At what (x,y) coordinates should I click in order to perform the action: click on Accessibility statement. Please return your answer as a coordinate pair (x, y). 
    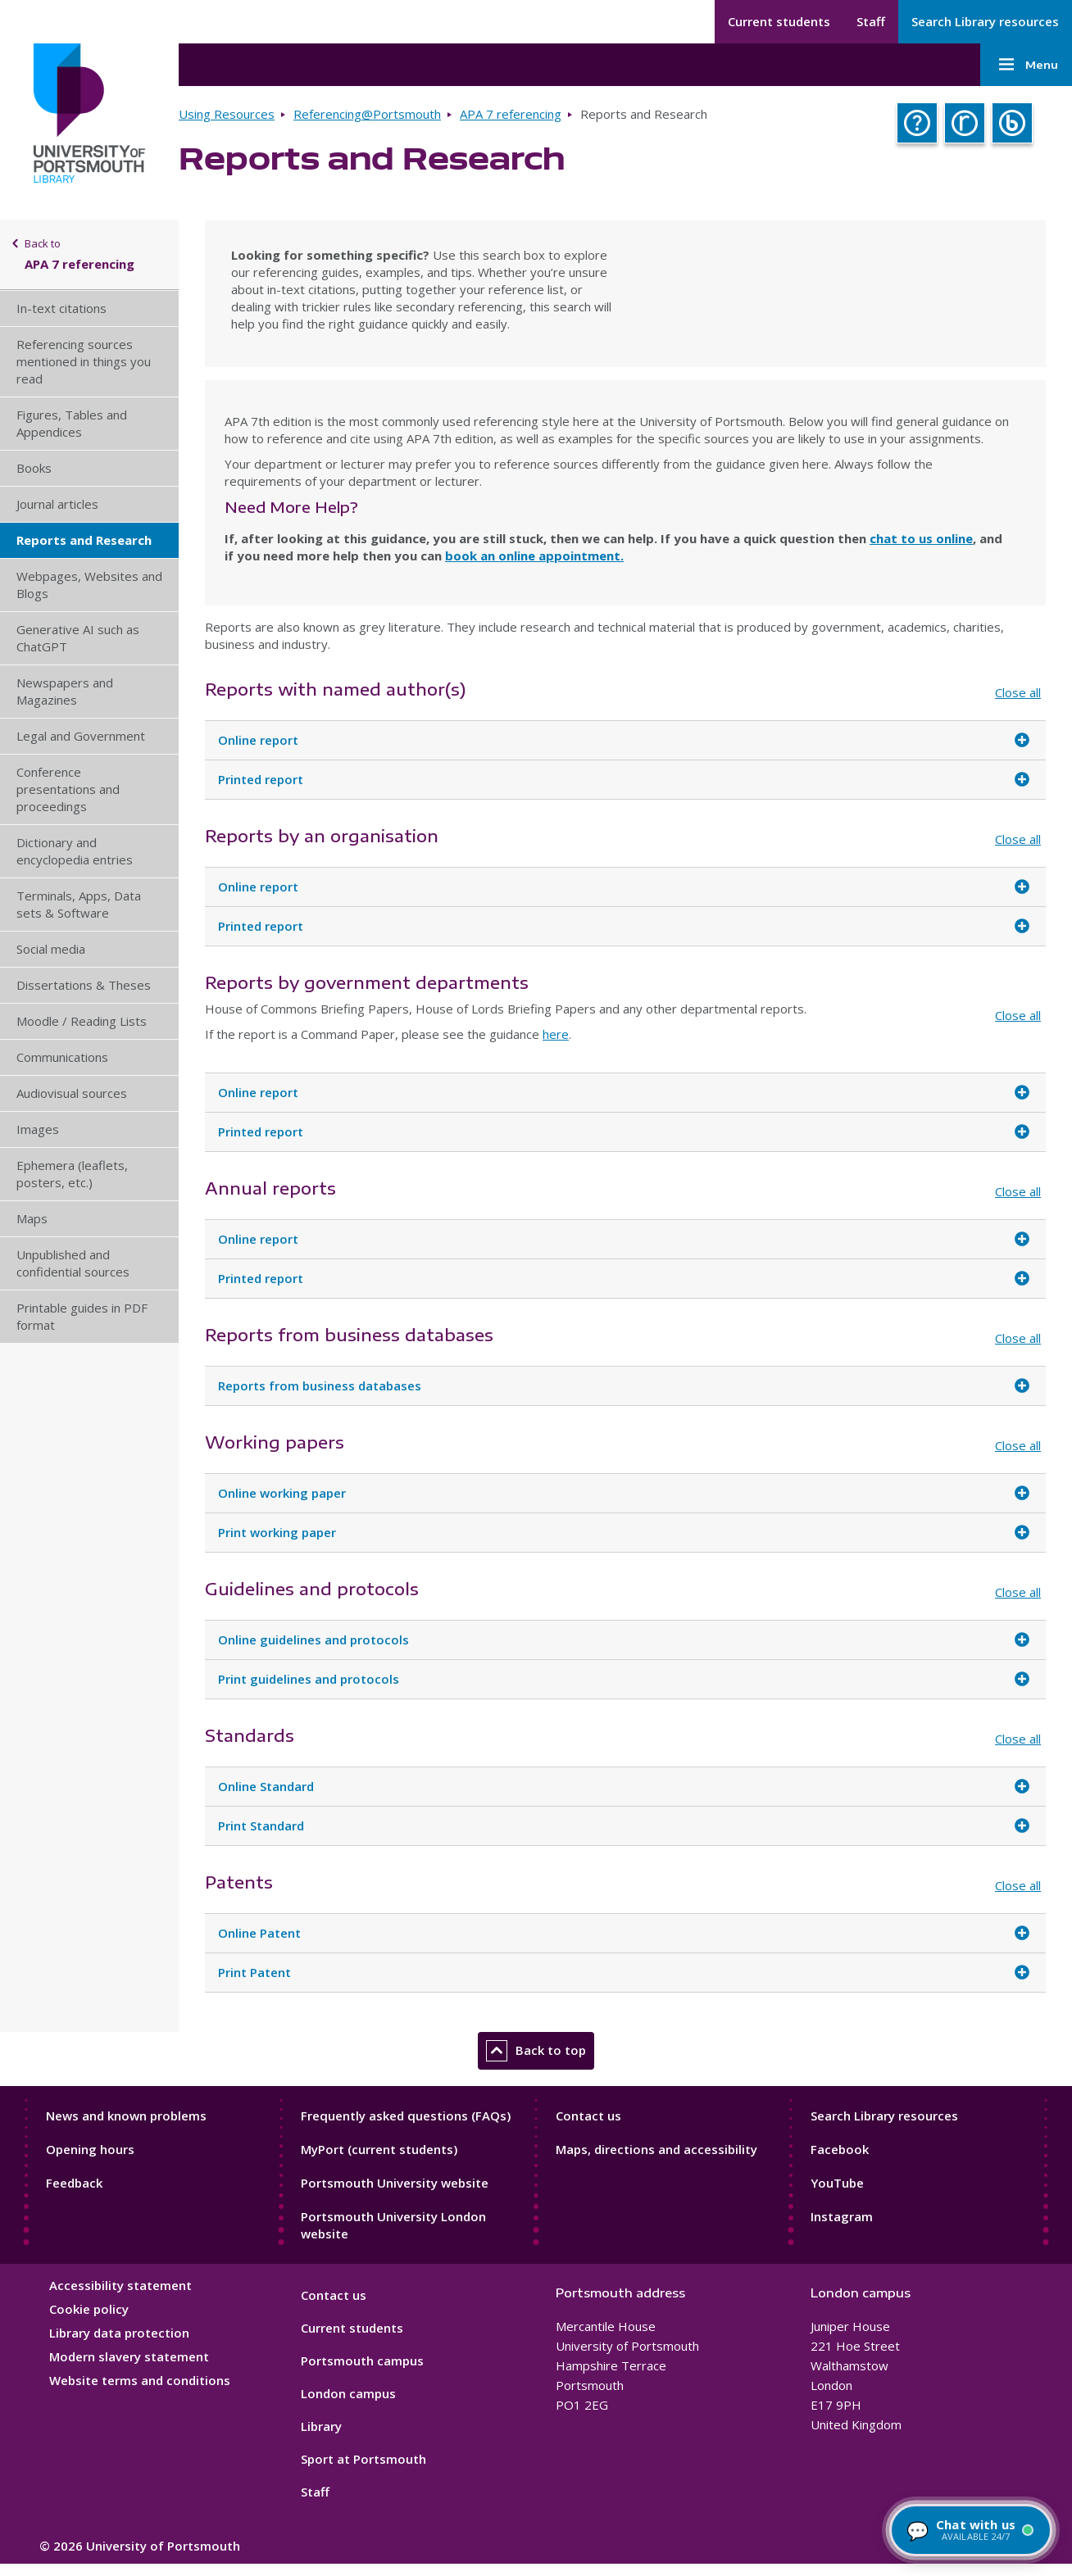
    Looking at the image, I should click on (120, 2285).